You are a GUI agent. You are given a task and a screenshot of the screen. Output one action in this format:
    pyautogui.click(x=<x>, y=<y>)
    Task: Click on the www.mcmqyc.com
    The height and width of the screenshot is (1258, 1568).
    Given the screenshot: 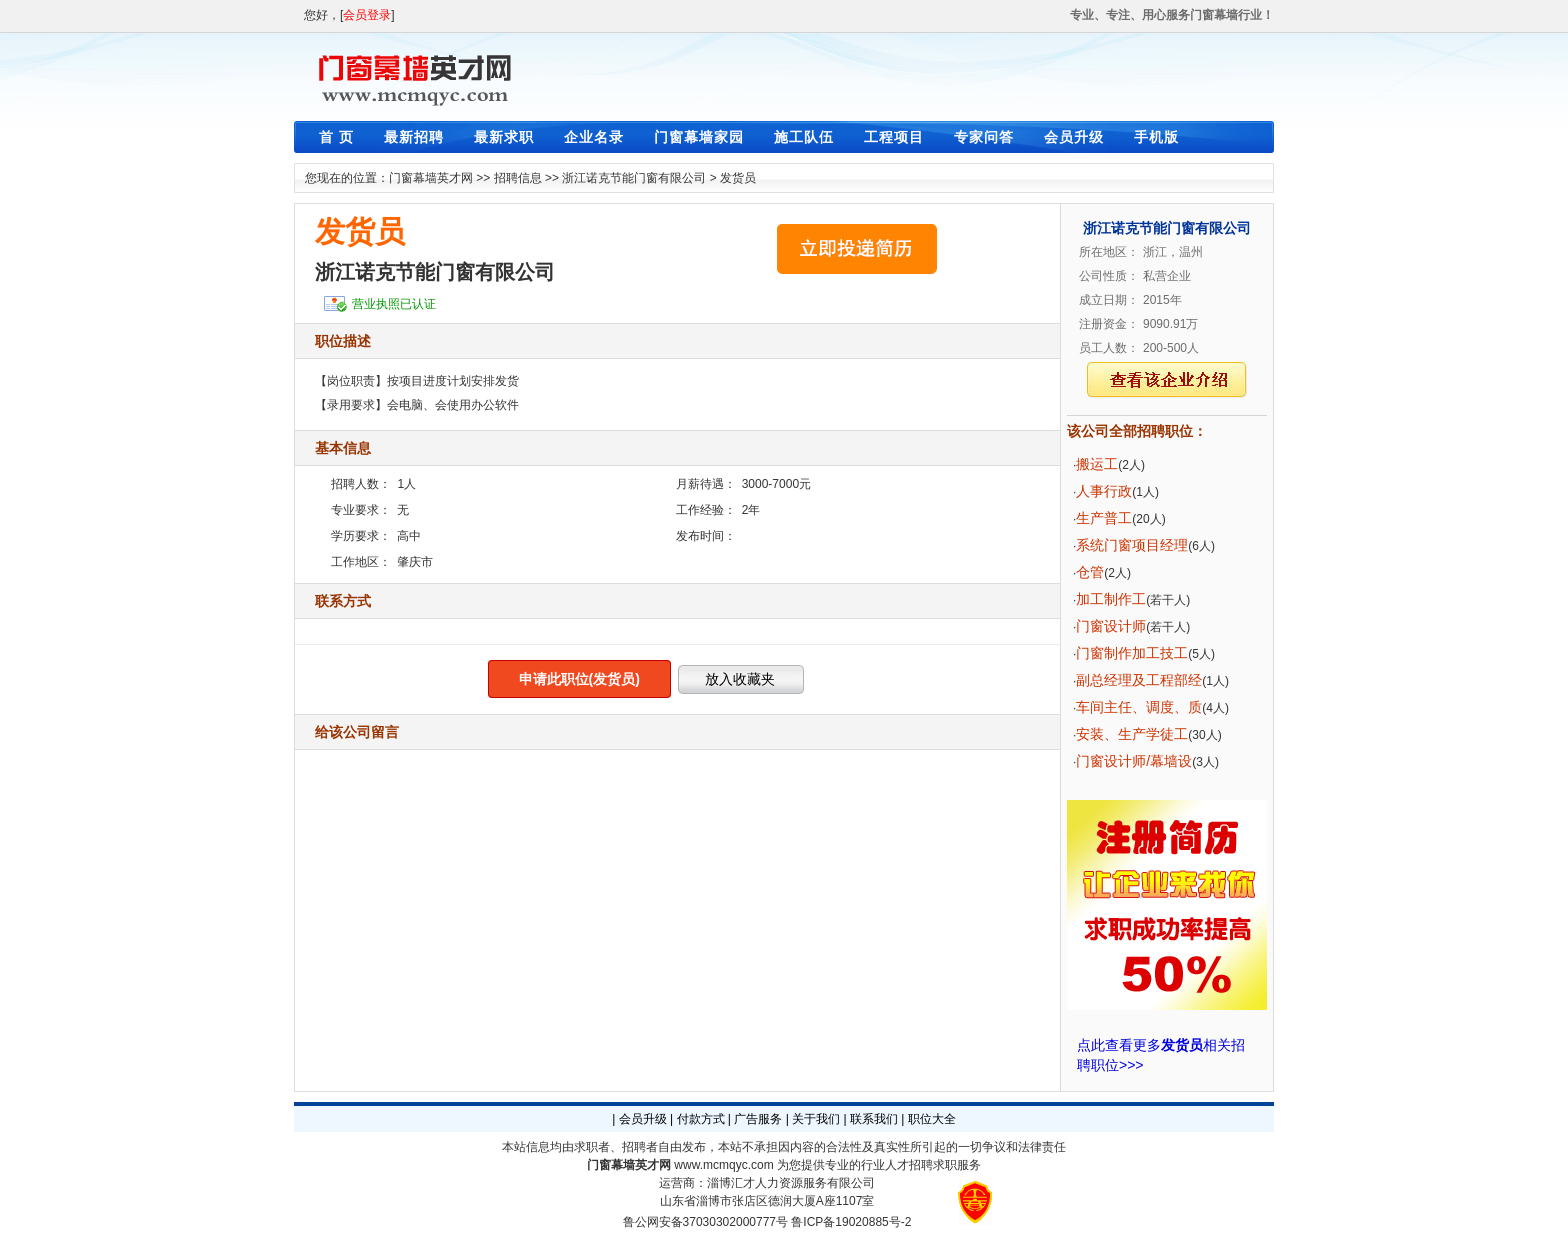 What is the action you would take?
    pyautogui.click(x=723, y=1165)
    